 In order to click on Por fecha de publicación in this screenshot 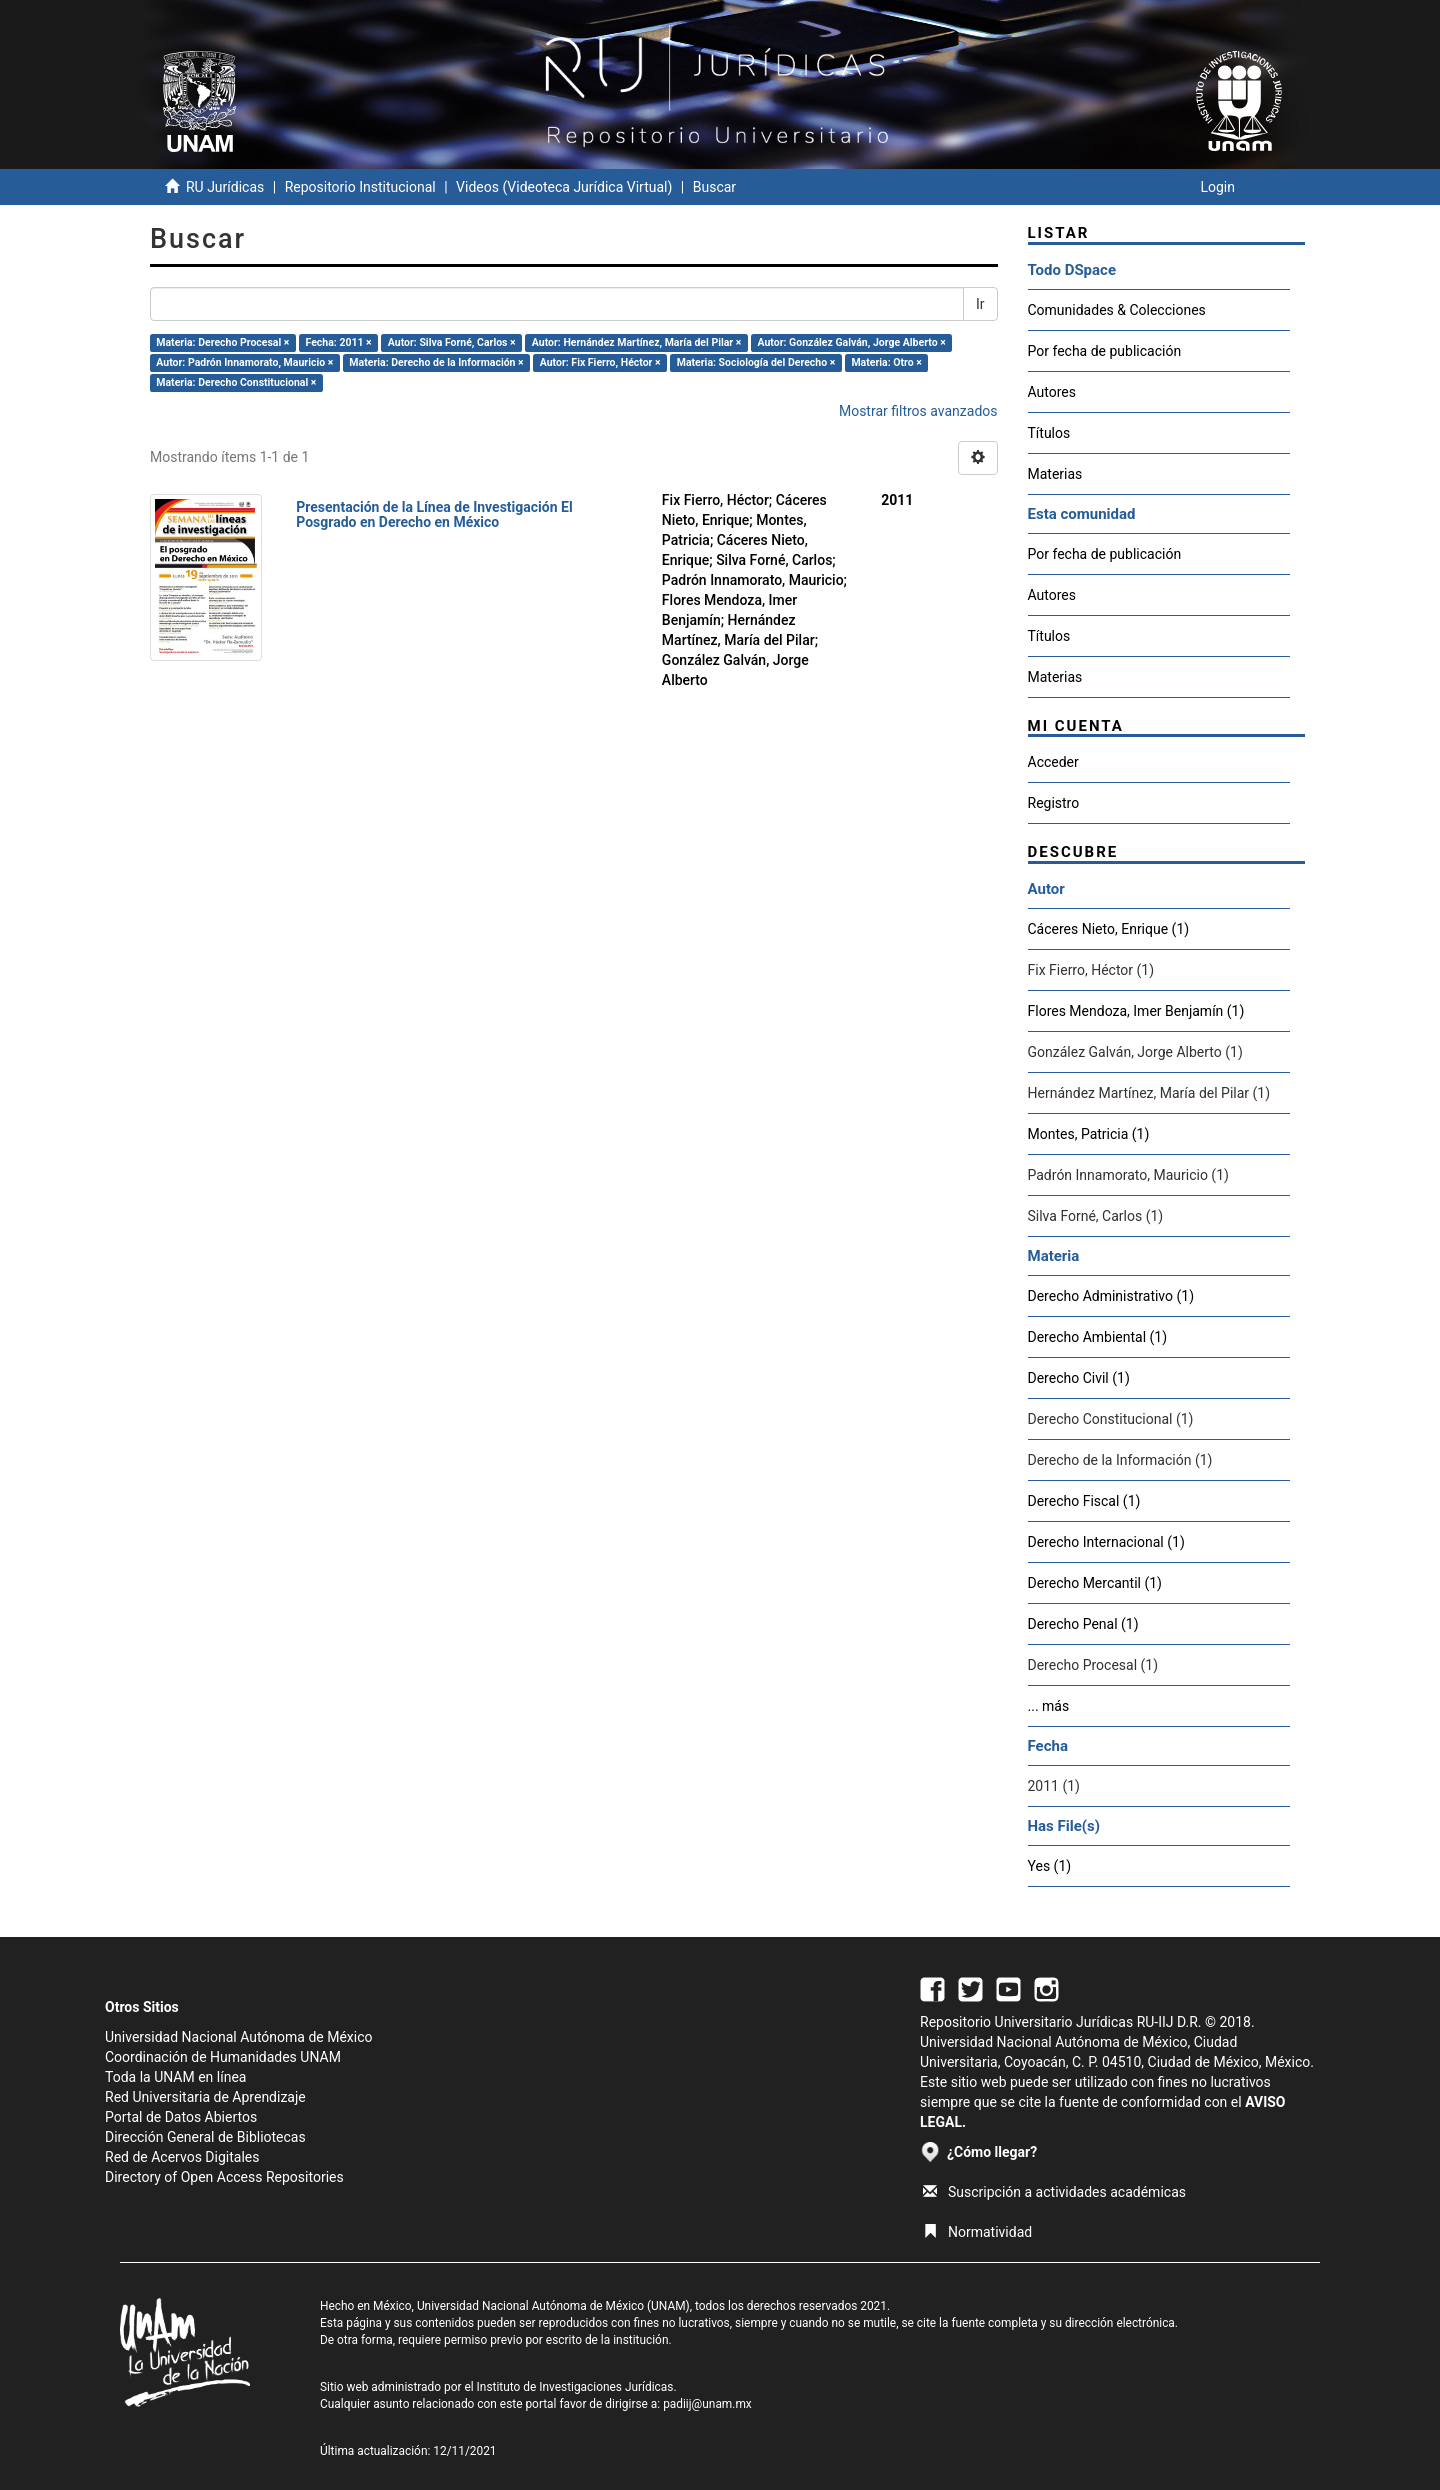, I will do `click(1105, 351)`.